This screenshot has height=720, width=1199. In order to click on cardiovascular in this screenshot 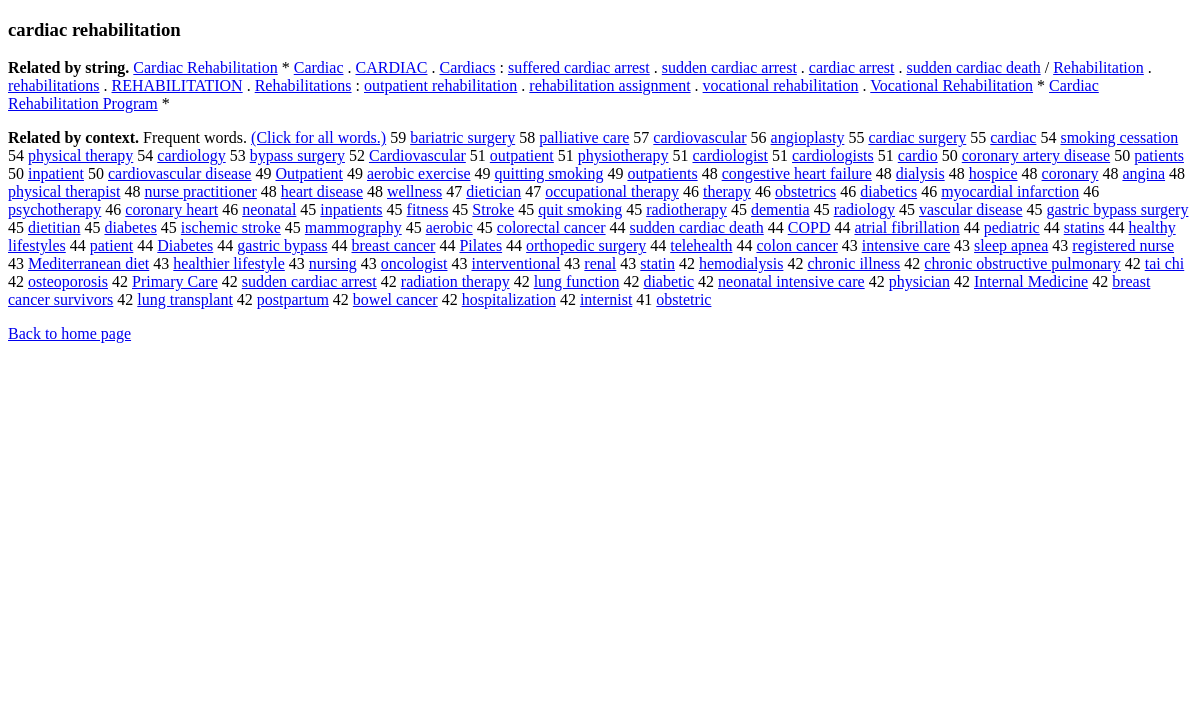, I will do `click(699, 137)`.